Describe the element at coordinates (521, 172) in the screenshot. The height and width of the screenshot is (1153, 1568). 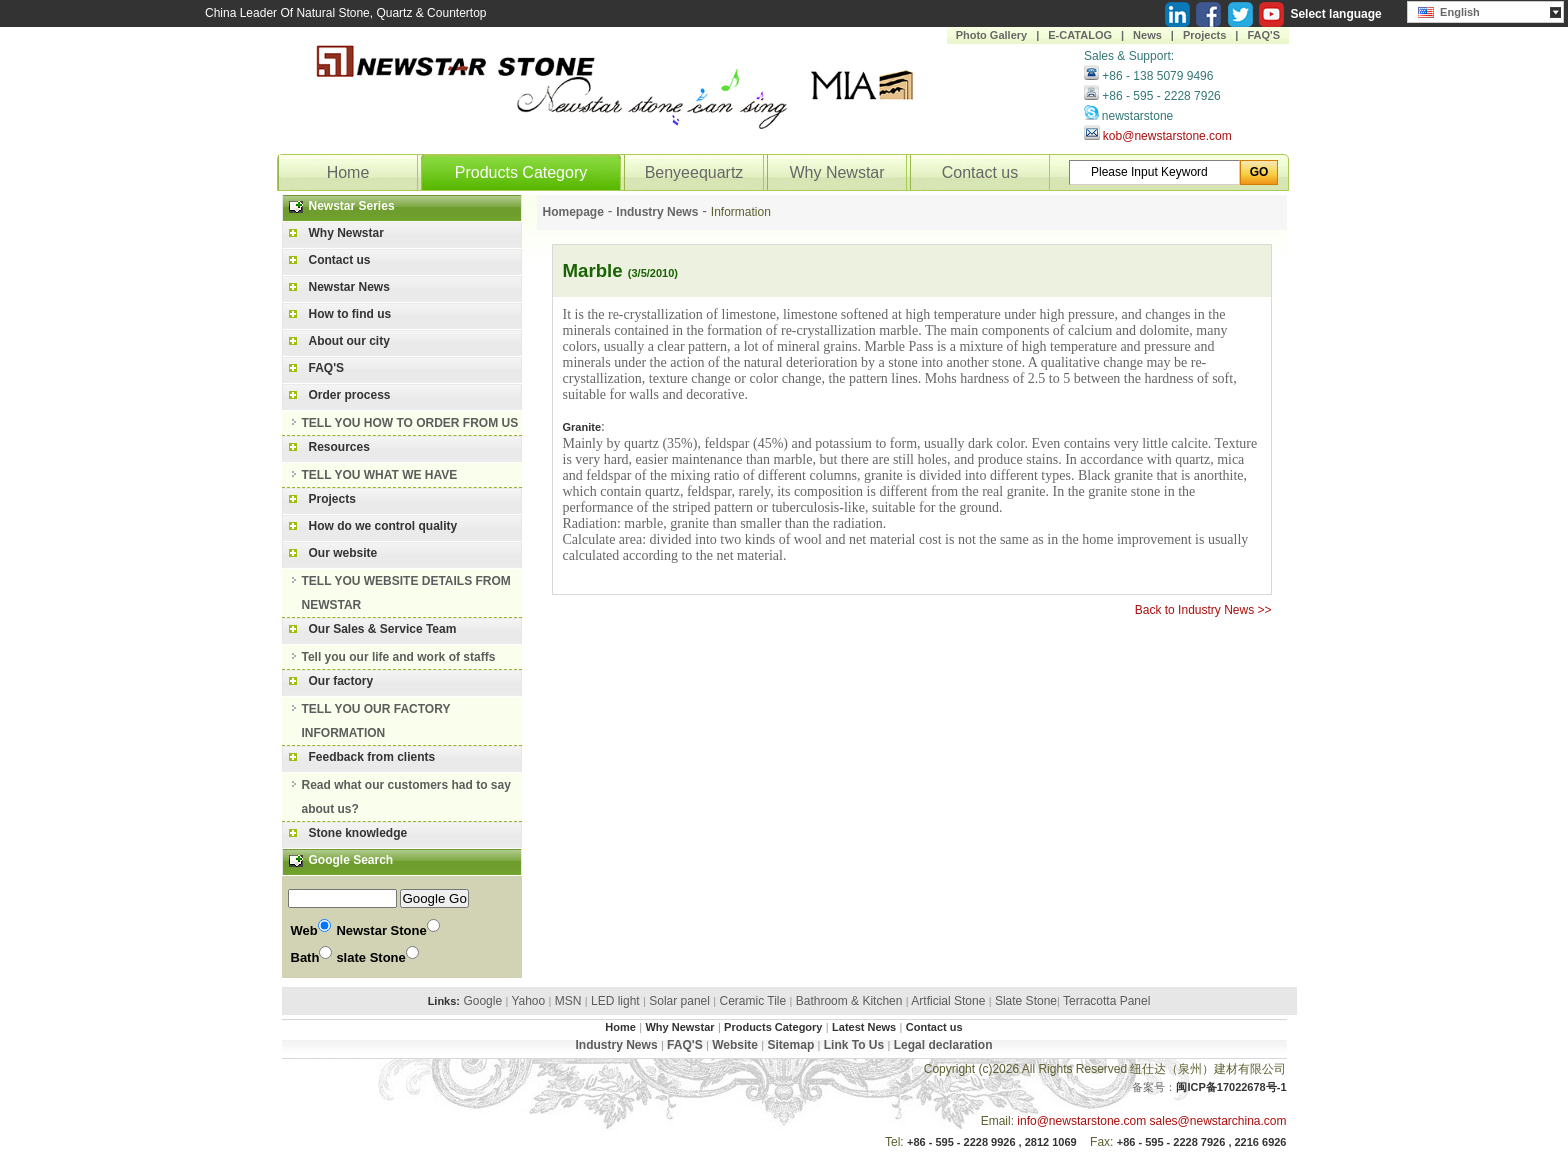
I see `Products Category` at that location.